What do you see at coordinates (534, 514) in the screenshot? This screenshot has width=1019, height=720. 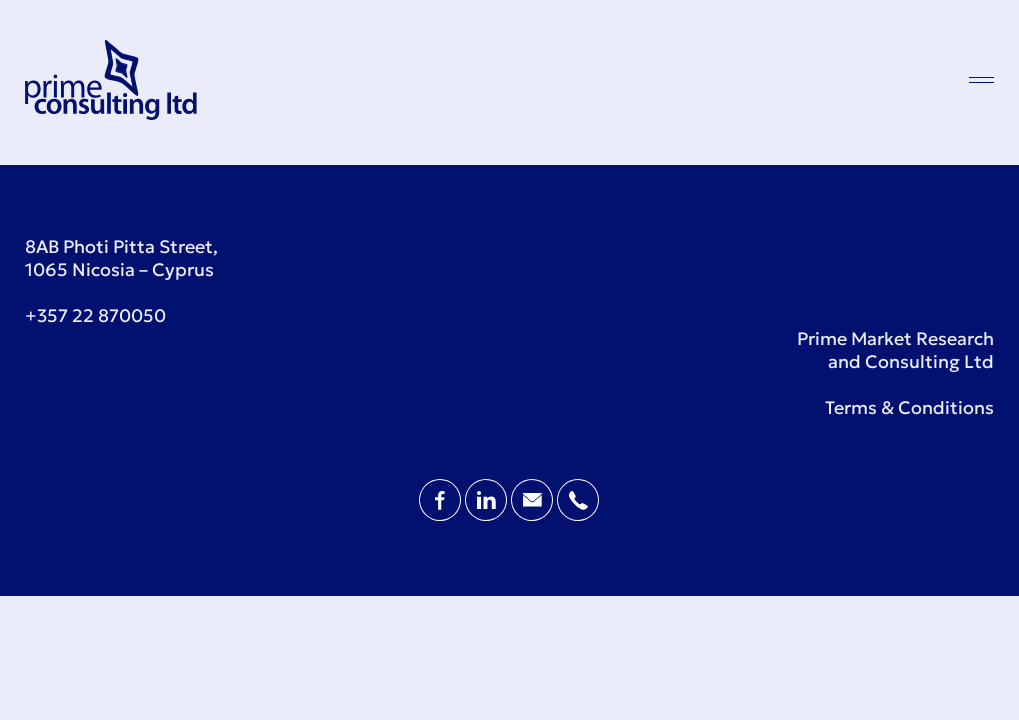 I see `[Contact Email]` at bounding box center [534, 514].